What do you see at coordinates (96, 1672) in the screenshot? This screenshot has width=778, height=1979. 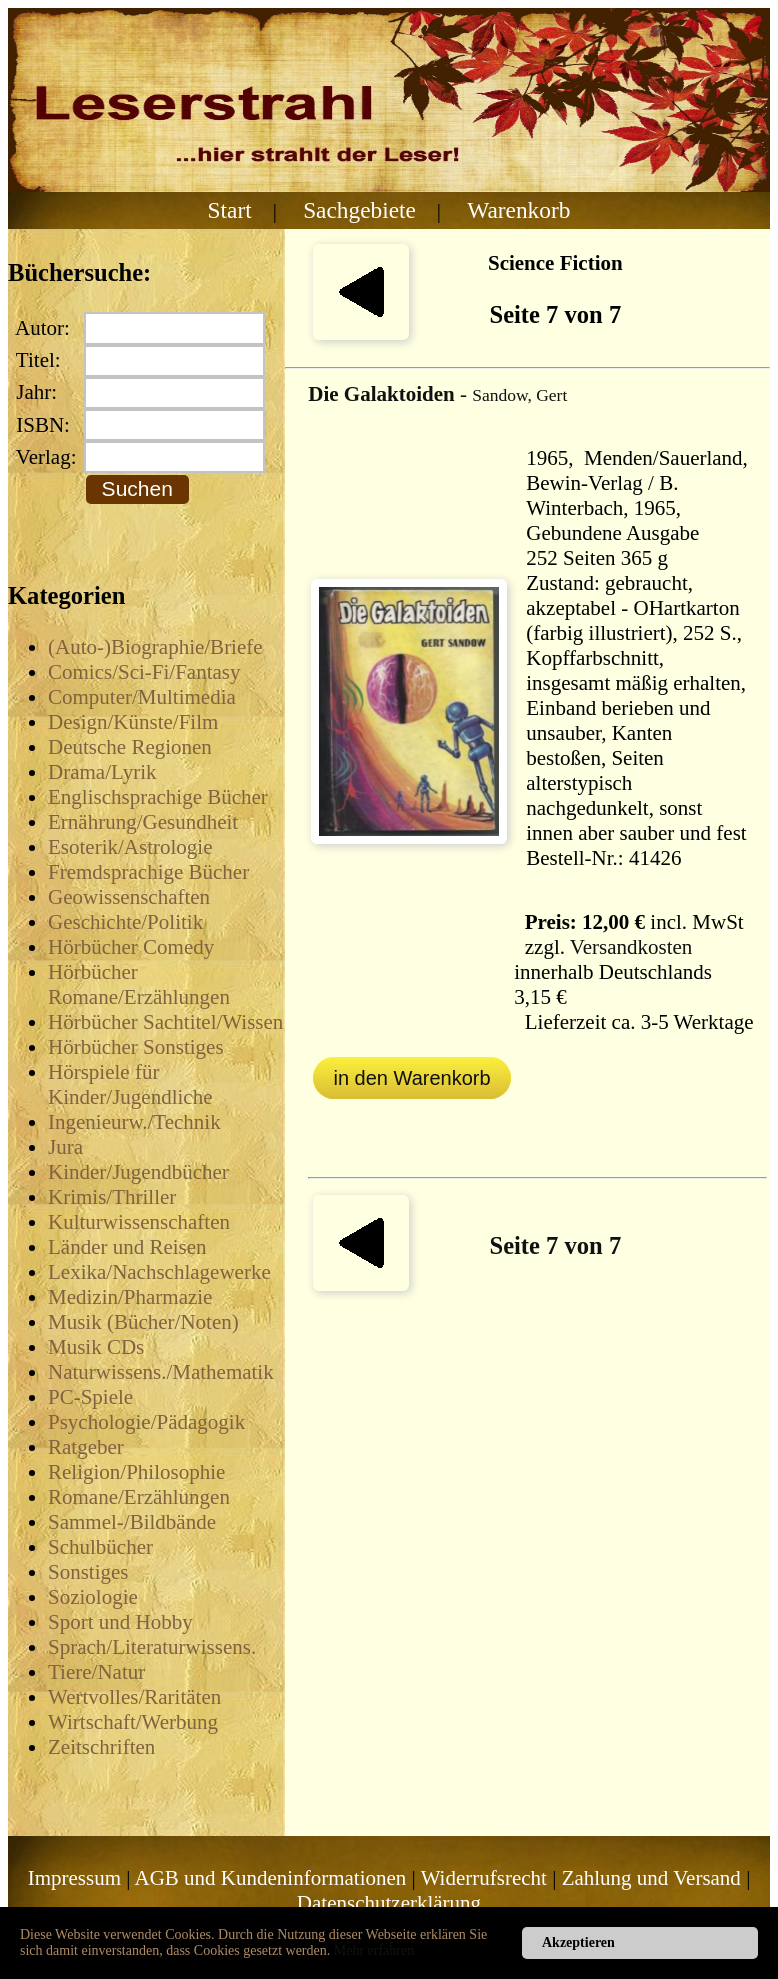 I see `Tiere/Natur` at bounding box center [96, 1672].